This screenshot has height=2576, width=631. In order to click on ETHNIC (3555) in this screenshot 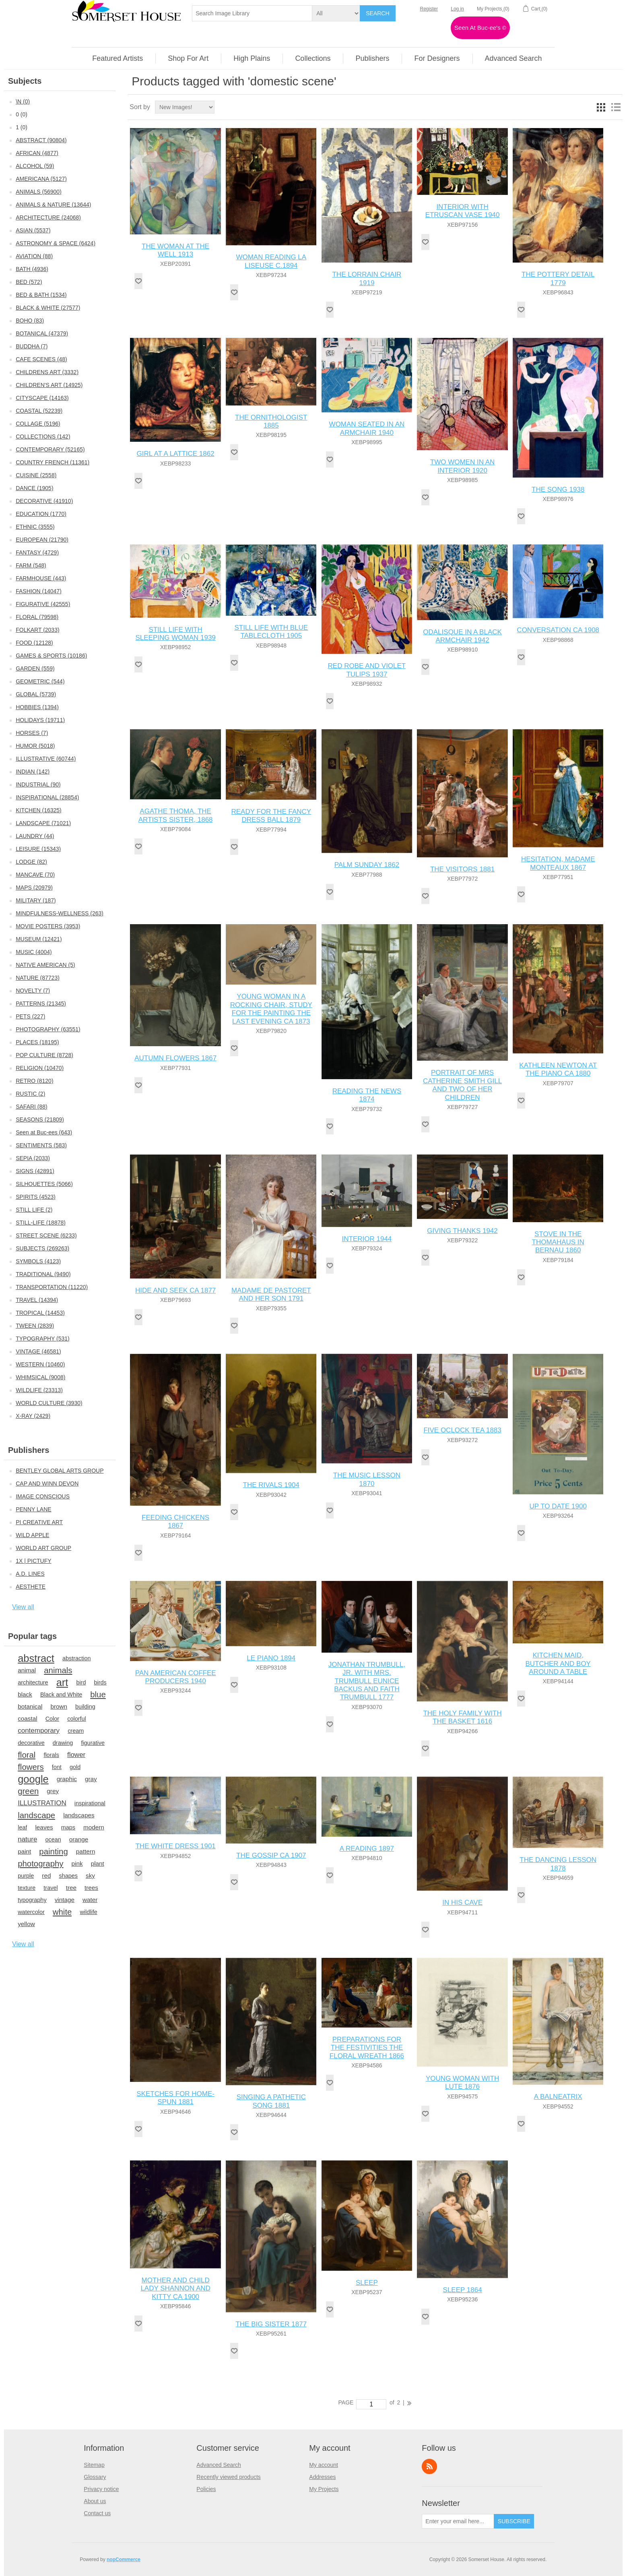, I will do `click(35, 526)`.